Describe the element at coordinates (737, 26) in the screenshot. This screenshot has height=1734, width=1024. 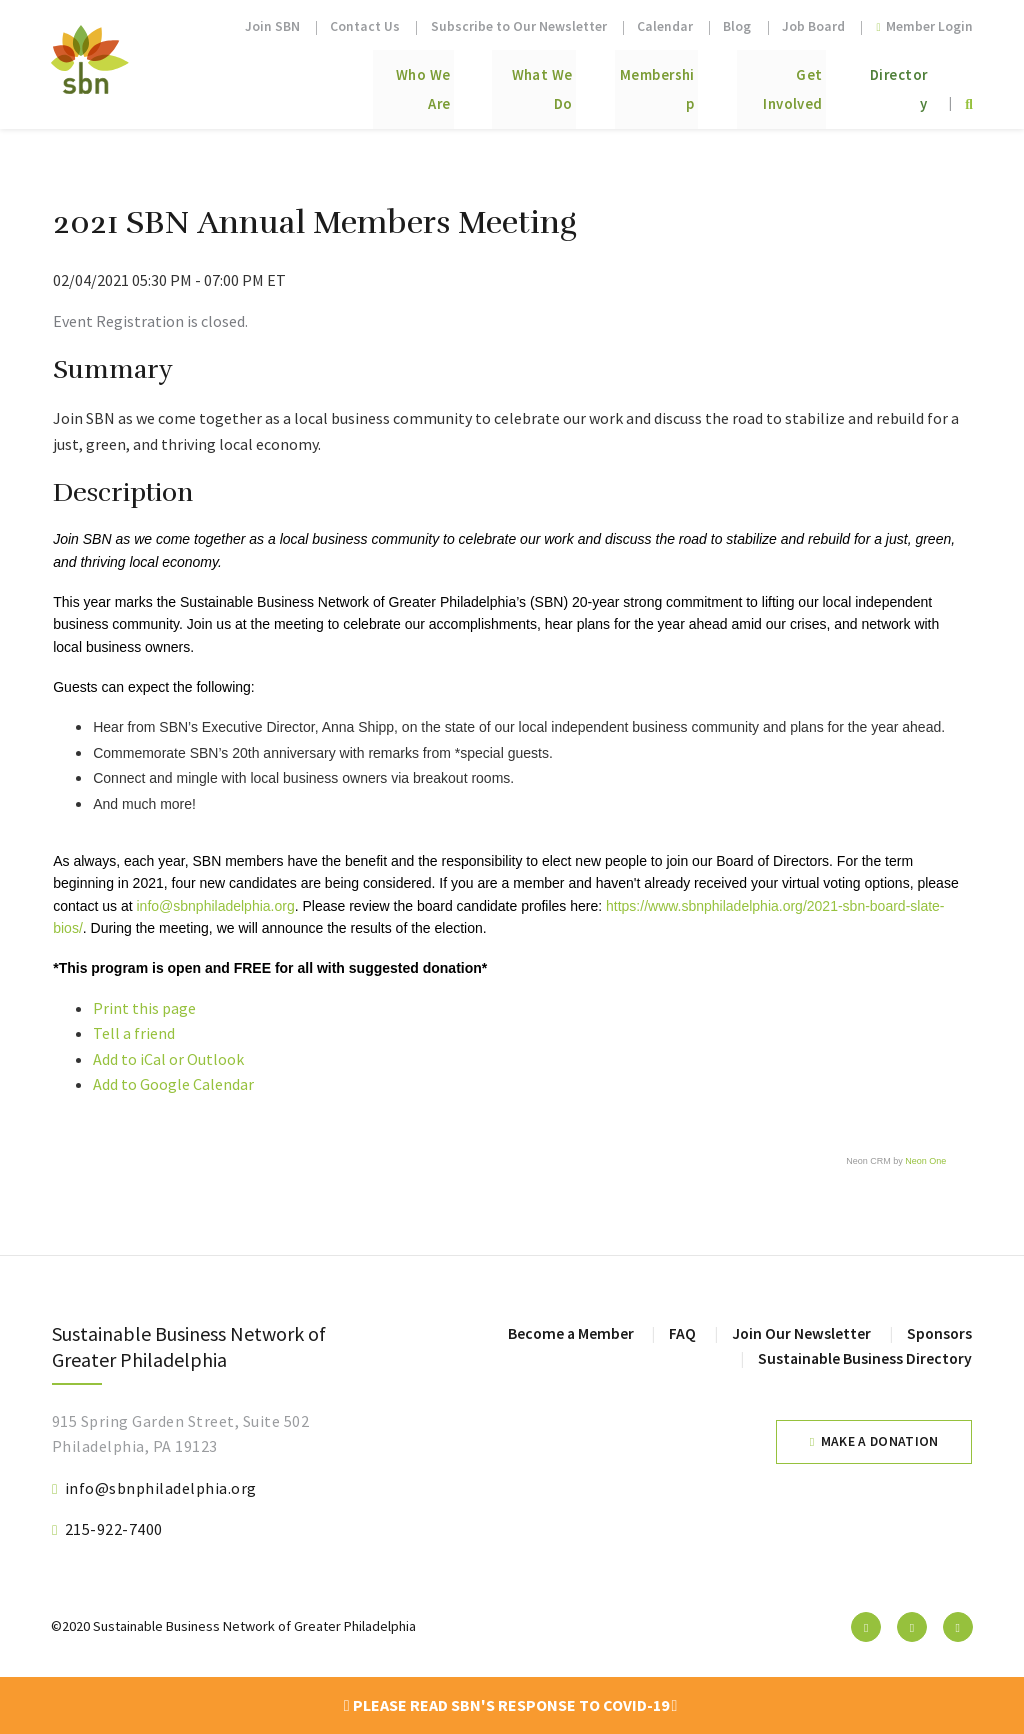
I see `Blog` at that location.